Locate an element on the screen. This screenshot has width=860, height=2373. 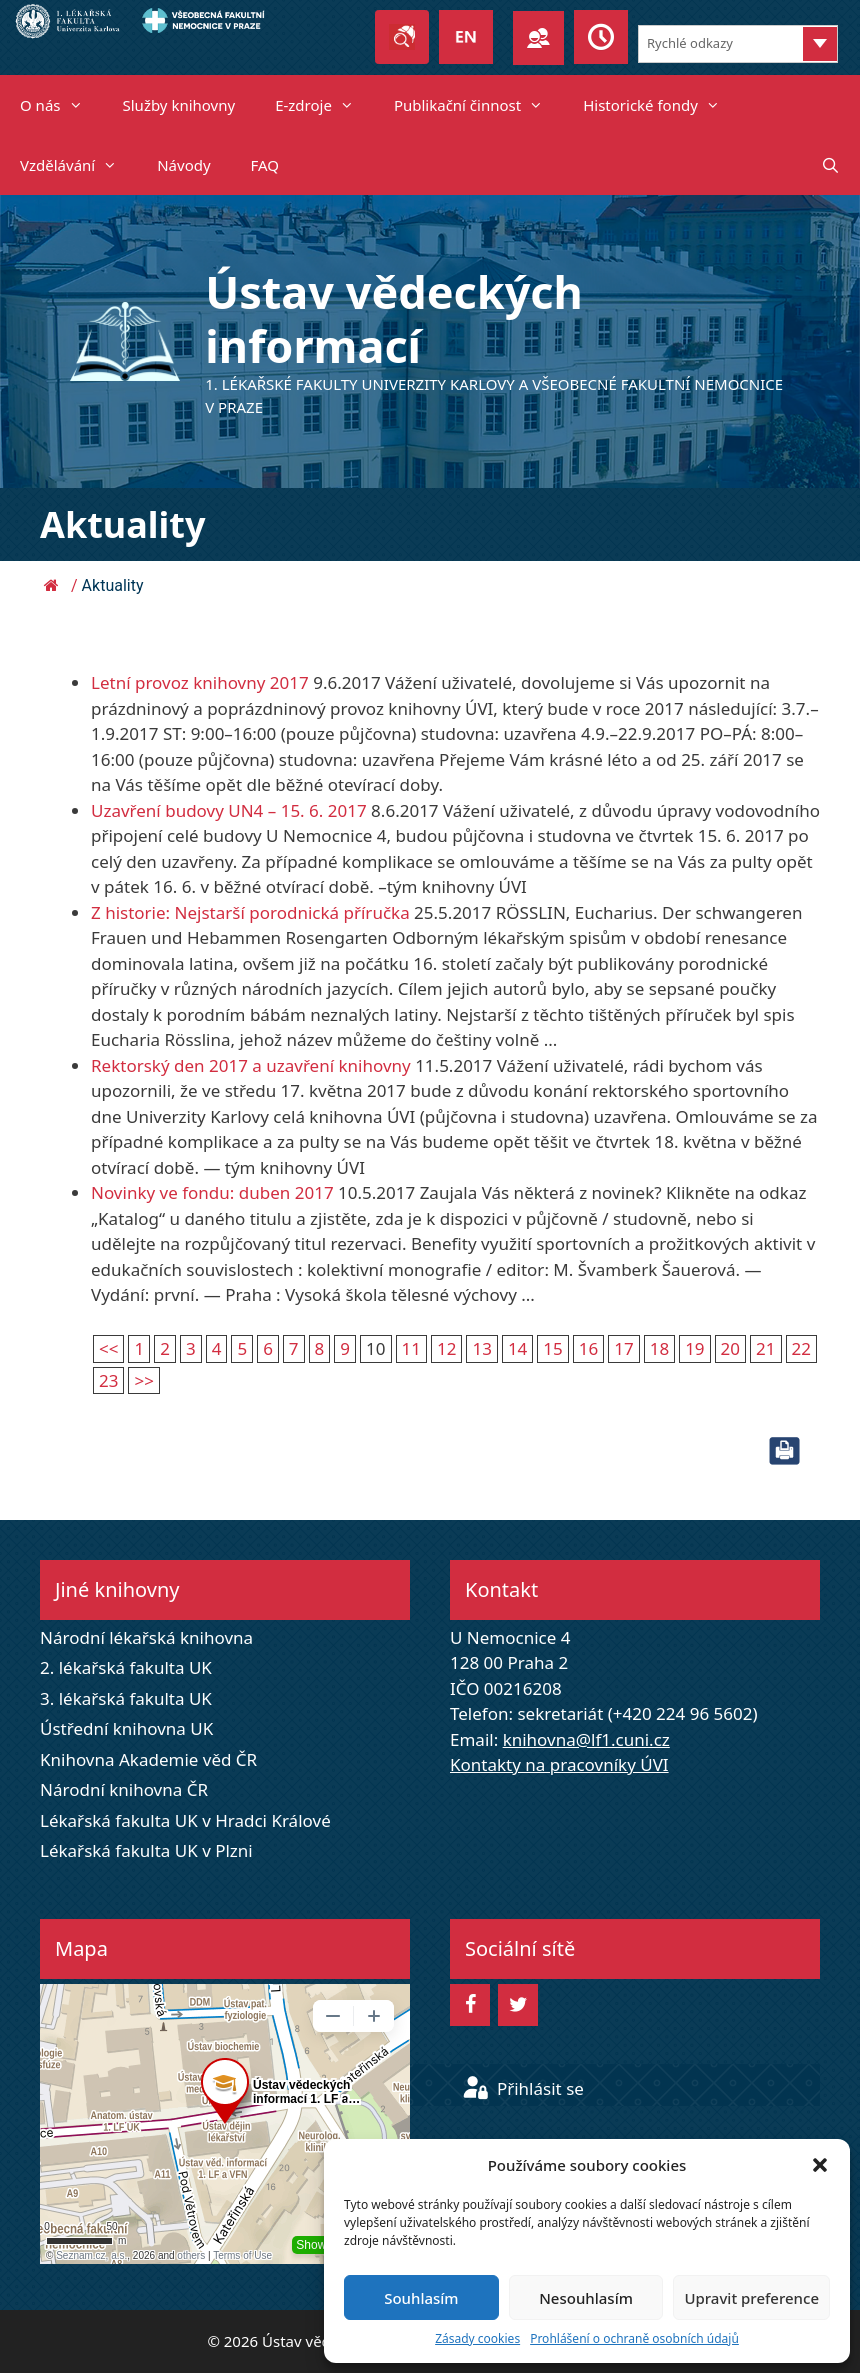
Knihovna Akademie věd ČR is located at coordinates (148, 1759).